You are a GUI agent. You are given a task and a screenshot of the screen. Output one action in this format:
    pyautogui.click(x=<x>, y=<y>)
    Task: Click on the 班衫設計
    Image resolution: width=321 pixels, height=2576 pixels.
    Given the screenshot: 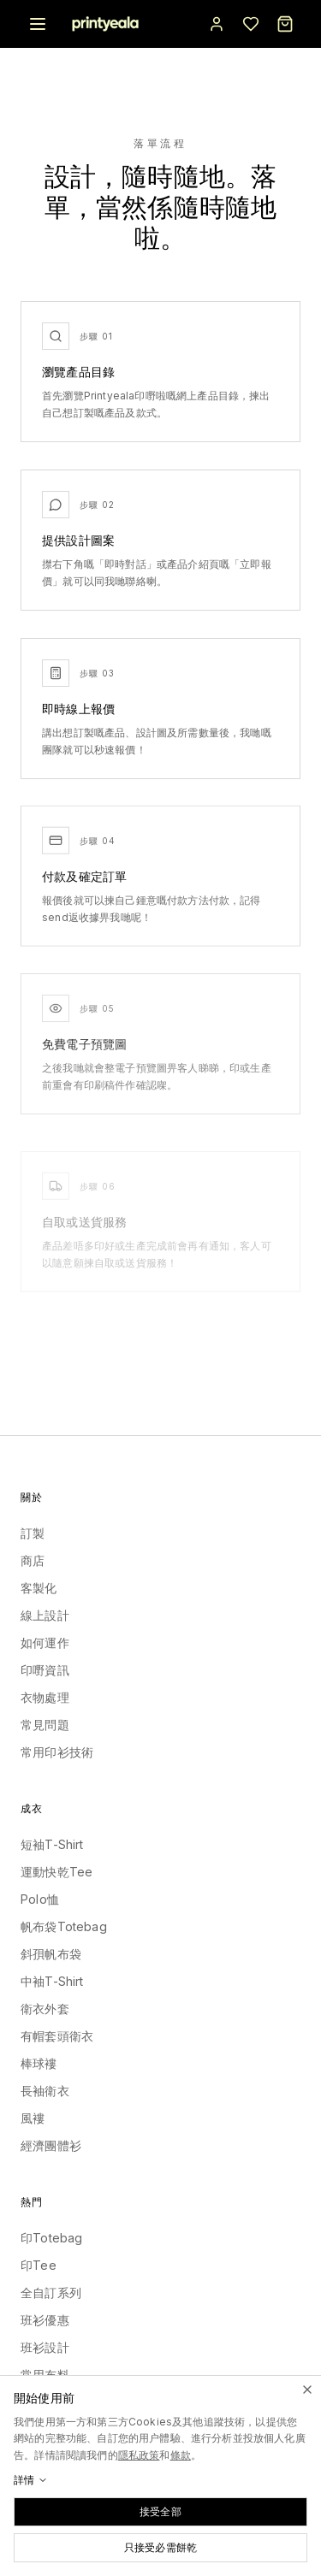 What is the action you would take?
    pyautogui.click(x=45, y=2347)
    